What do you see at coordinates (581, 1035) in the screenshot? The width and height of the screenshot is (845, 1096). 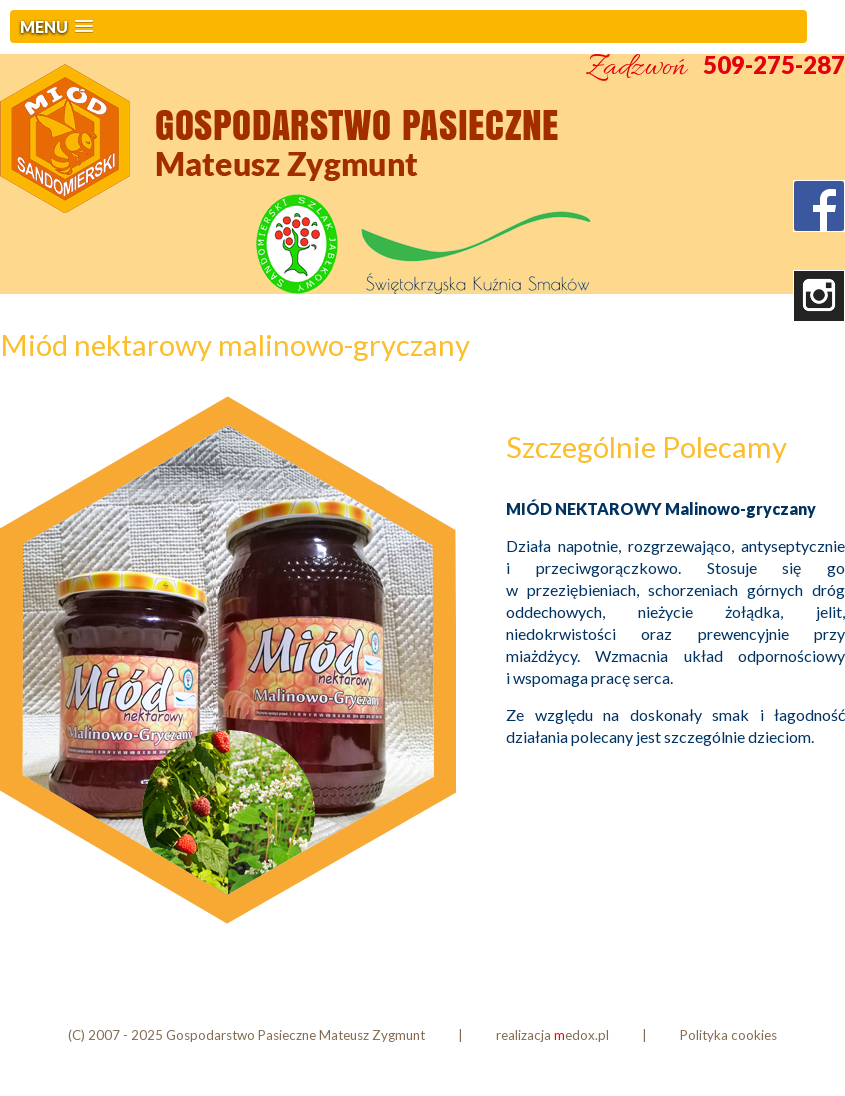 I see `edox.pl` at bounding box center [581, 1035].